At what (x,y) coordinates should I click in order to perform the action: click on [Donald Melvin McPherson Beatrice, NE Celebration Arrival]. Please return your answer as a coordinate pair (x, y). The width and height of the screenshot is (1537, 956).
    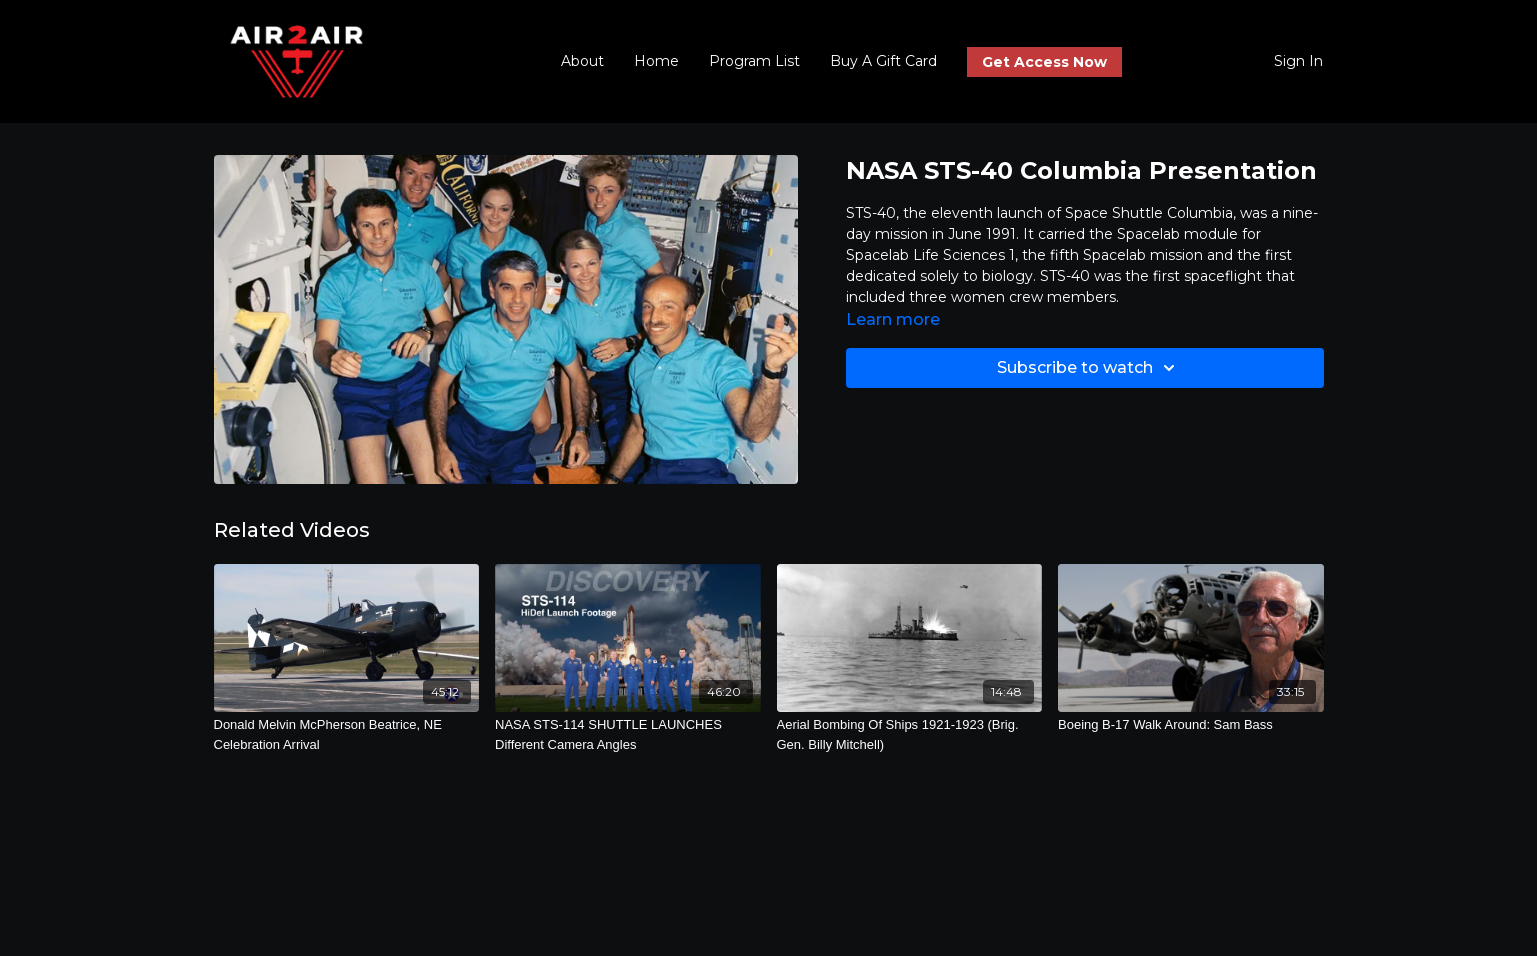
    Looking at the image, I should click on (347, 734).